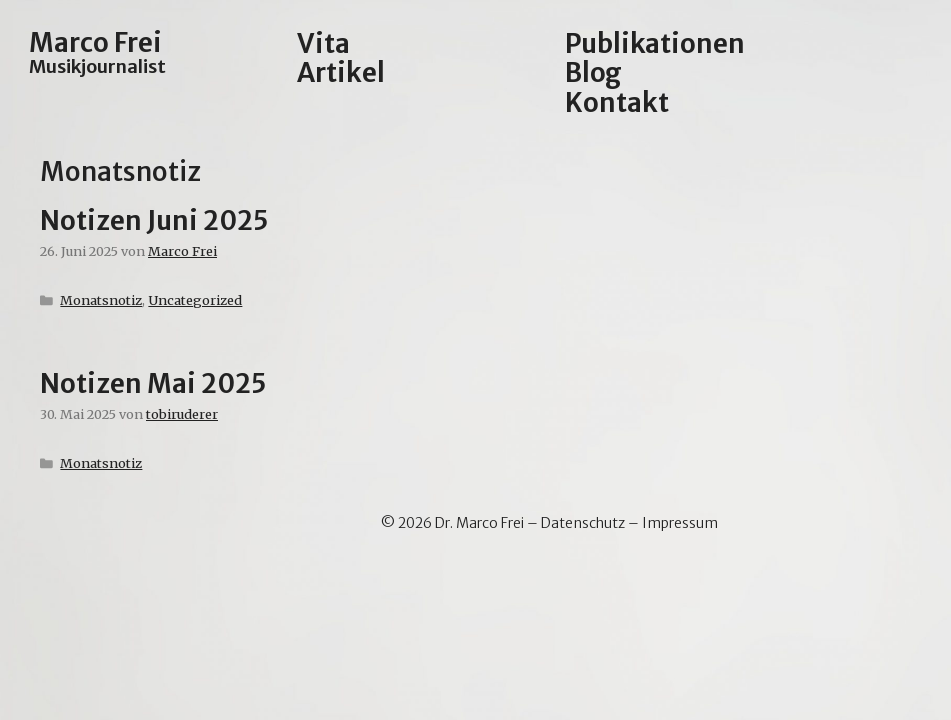 The height and width of the screenshot is (720, 951). I want to click on Uncategorized, so click(195, 300).